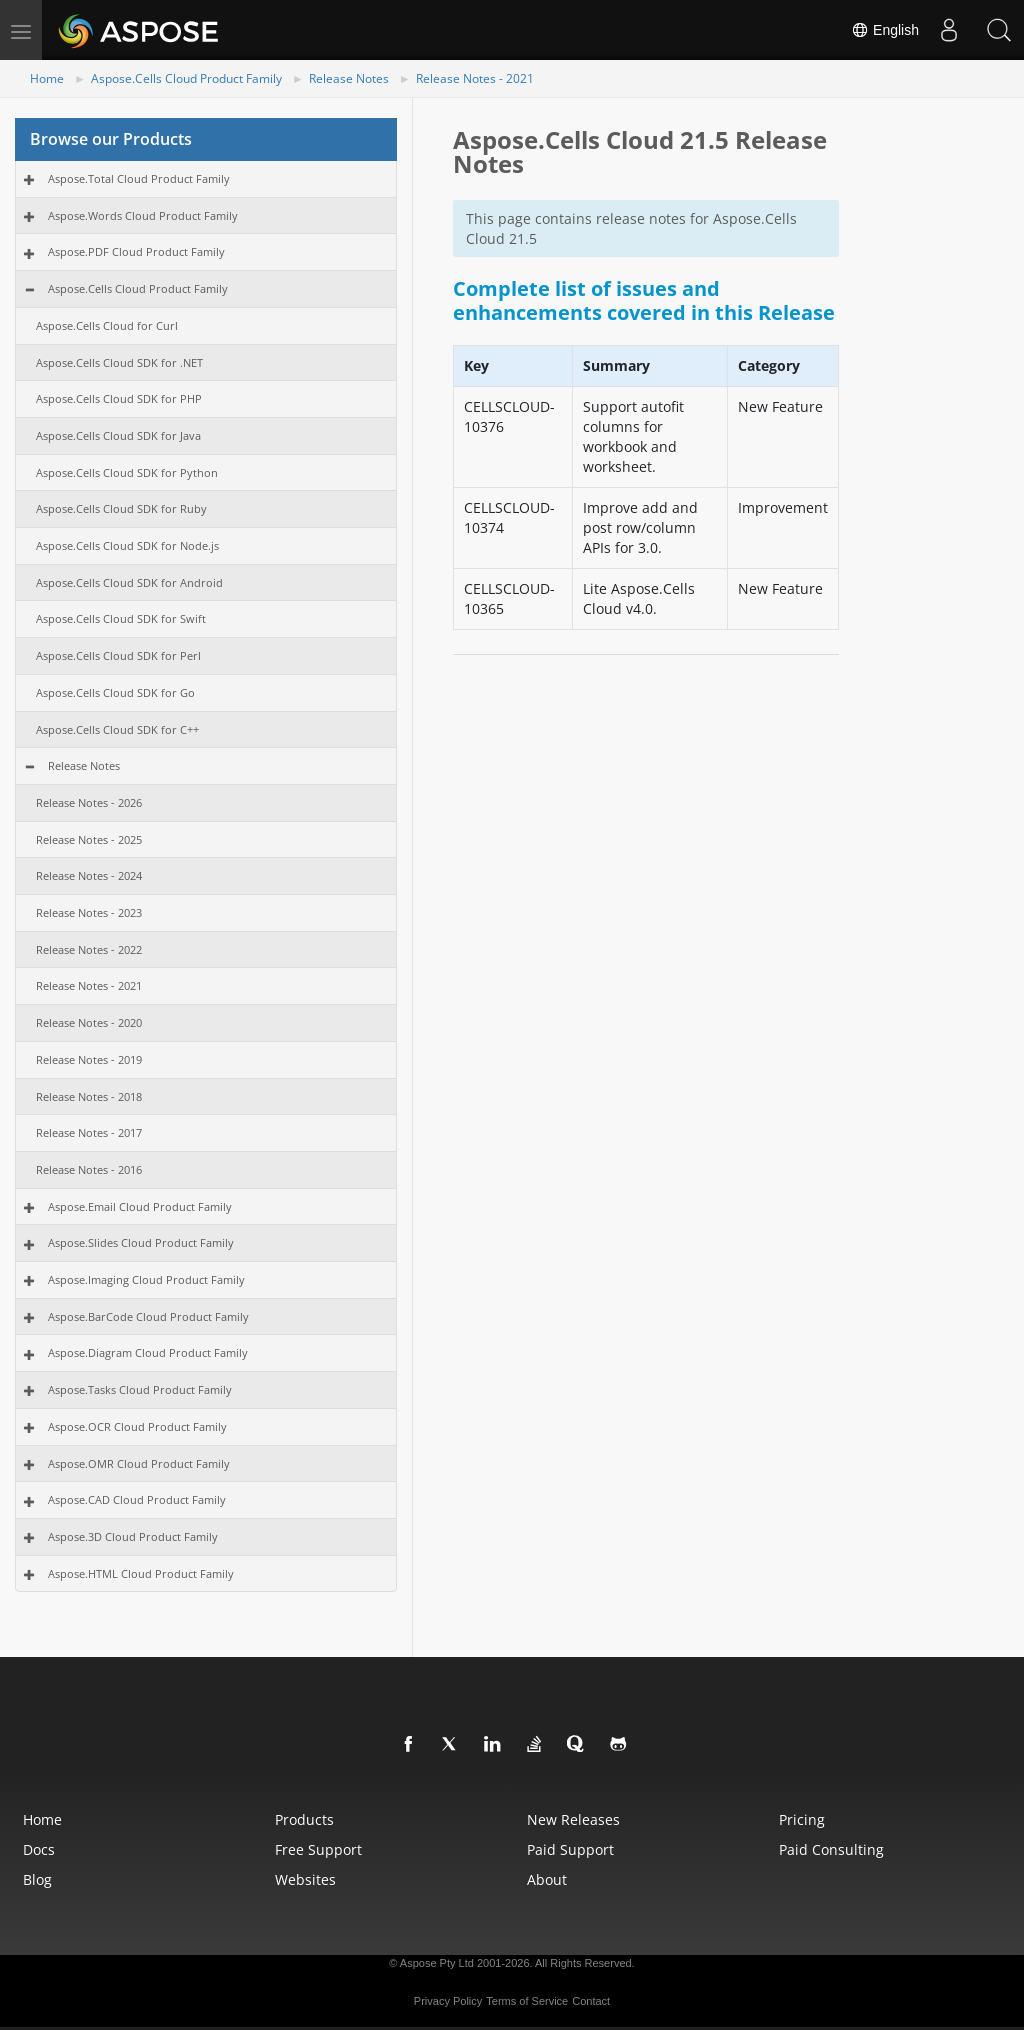  Describe the element at coordinates (137, 1499) in the screenshot. I see `Aspose.CAD Cloud Product Family` at that location.